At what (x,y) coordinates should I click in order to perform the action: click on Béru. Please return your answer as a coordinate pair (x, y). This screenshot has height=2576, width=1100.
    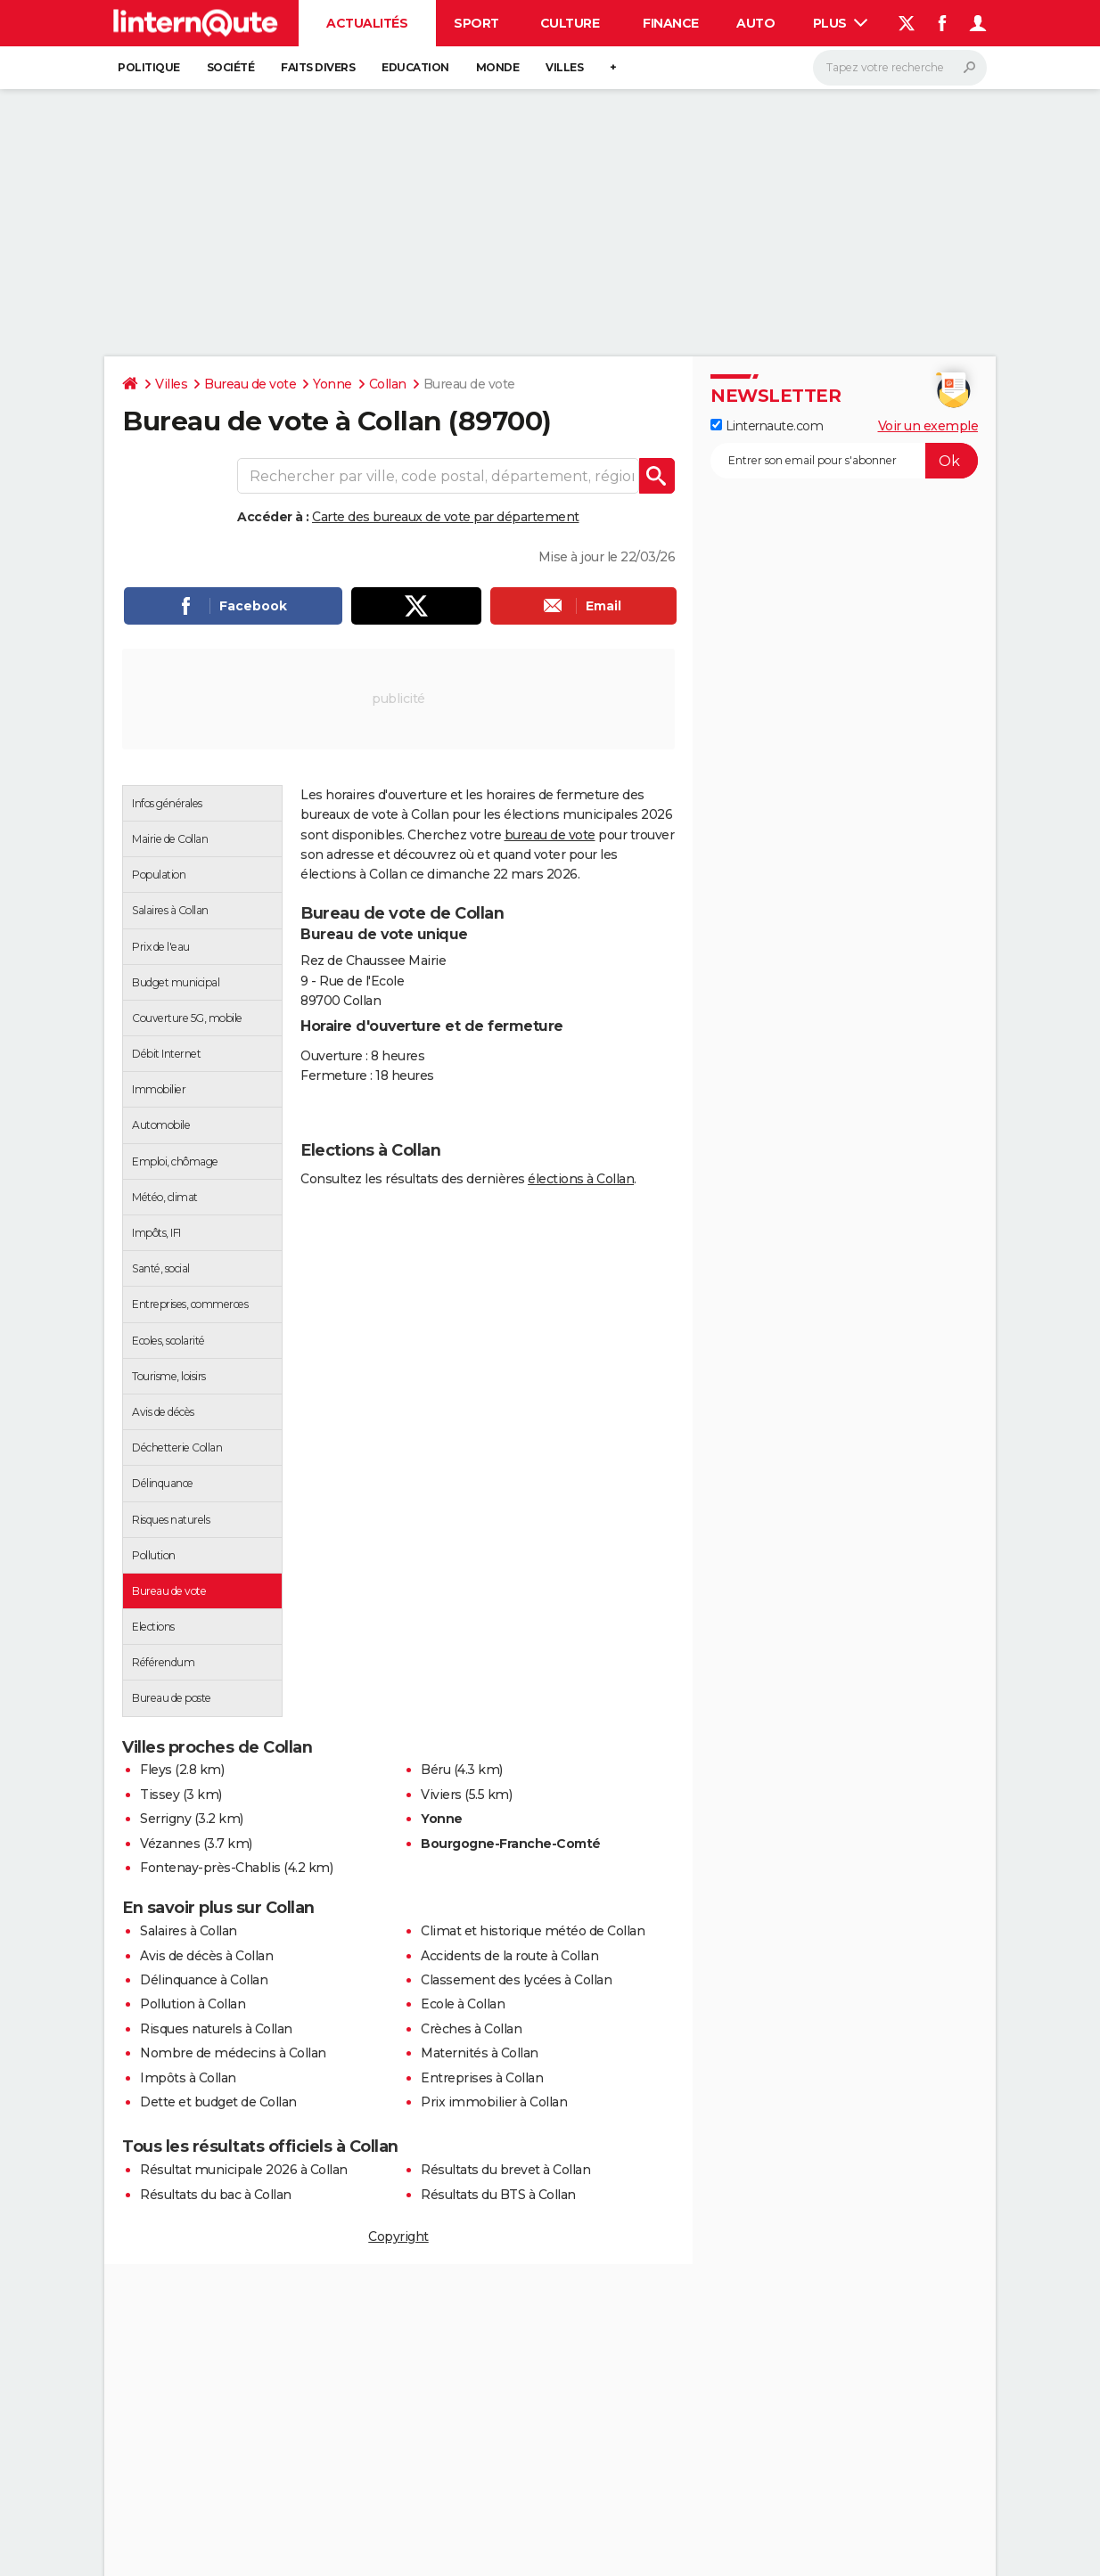
    Looking at the image, I should click on (435, 1770).